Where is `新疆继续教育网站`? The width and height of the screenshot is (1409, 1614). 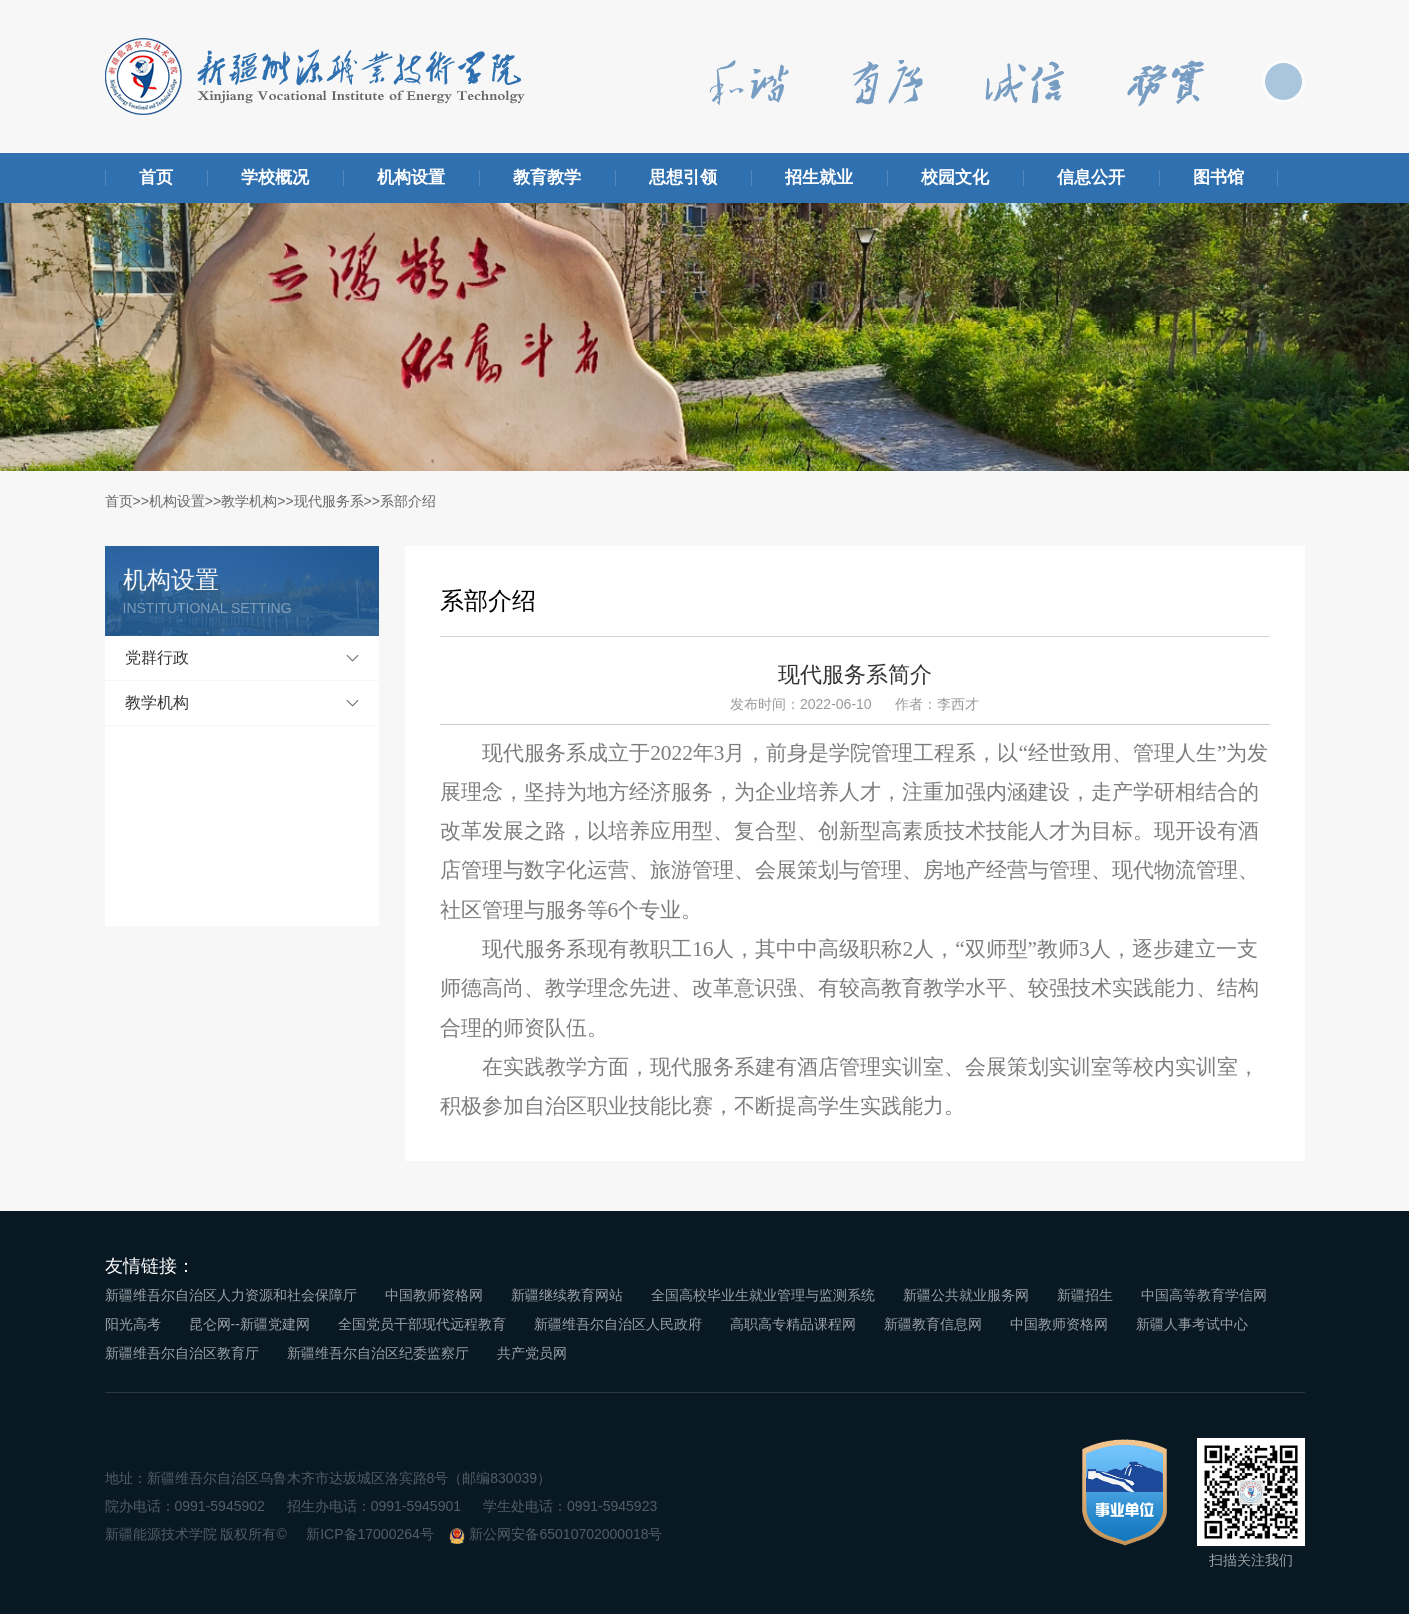
新疆继续教育网站 is located at coordinates (567, 1295).